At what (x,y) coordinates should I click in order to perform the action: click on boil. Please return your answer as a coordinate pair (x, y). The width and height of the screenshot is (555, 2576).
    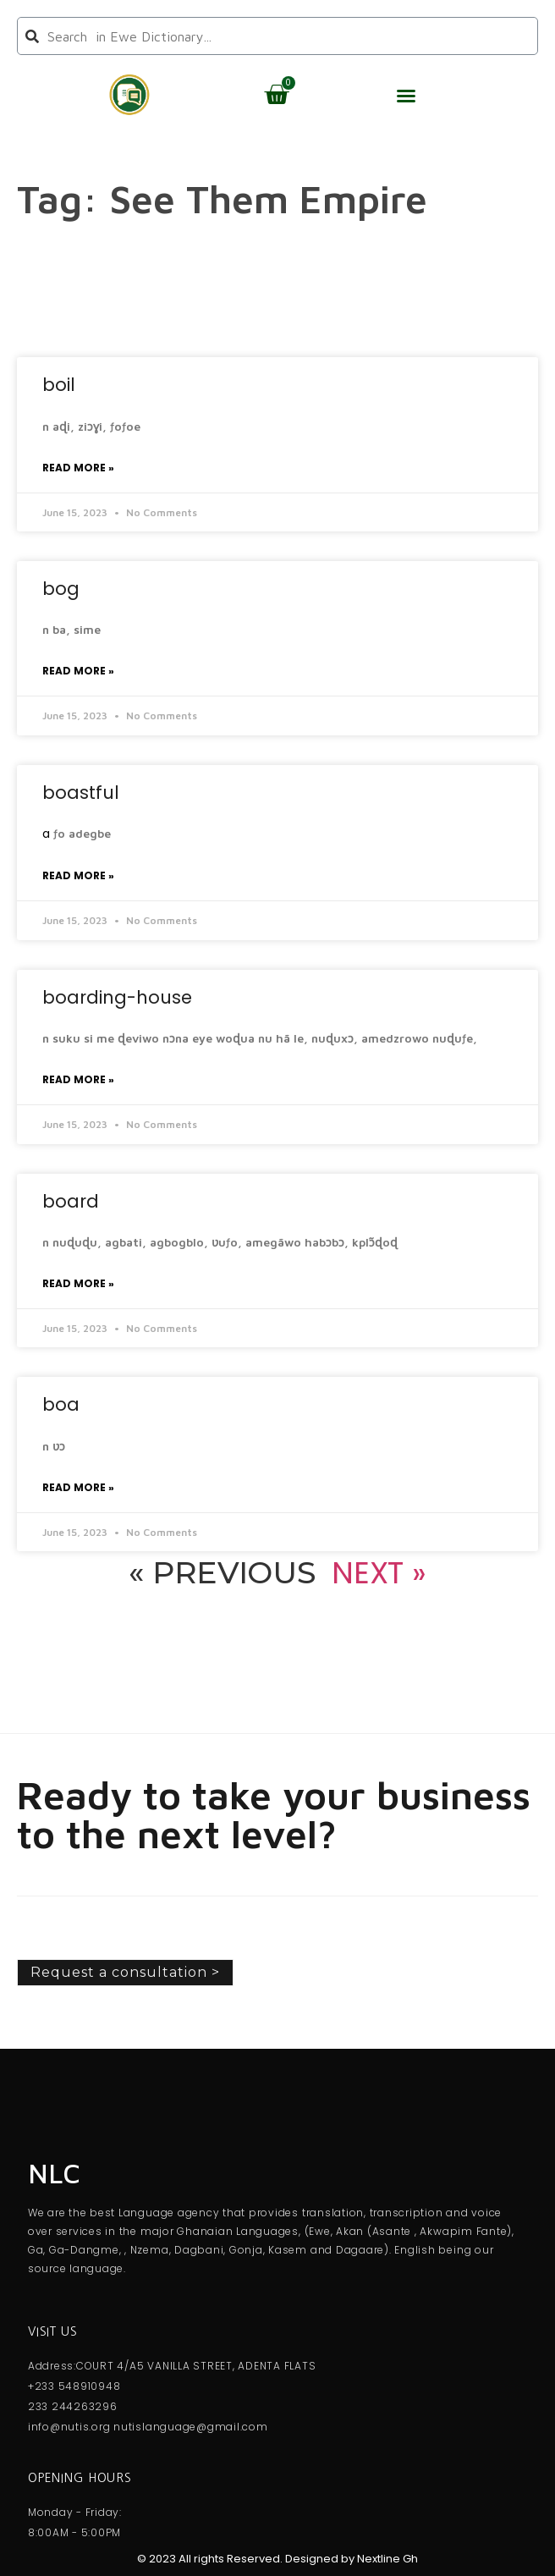
    Looking at the image, I should click on (58, 384).